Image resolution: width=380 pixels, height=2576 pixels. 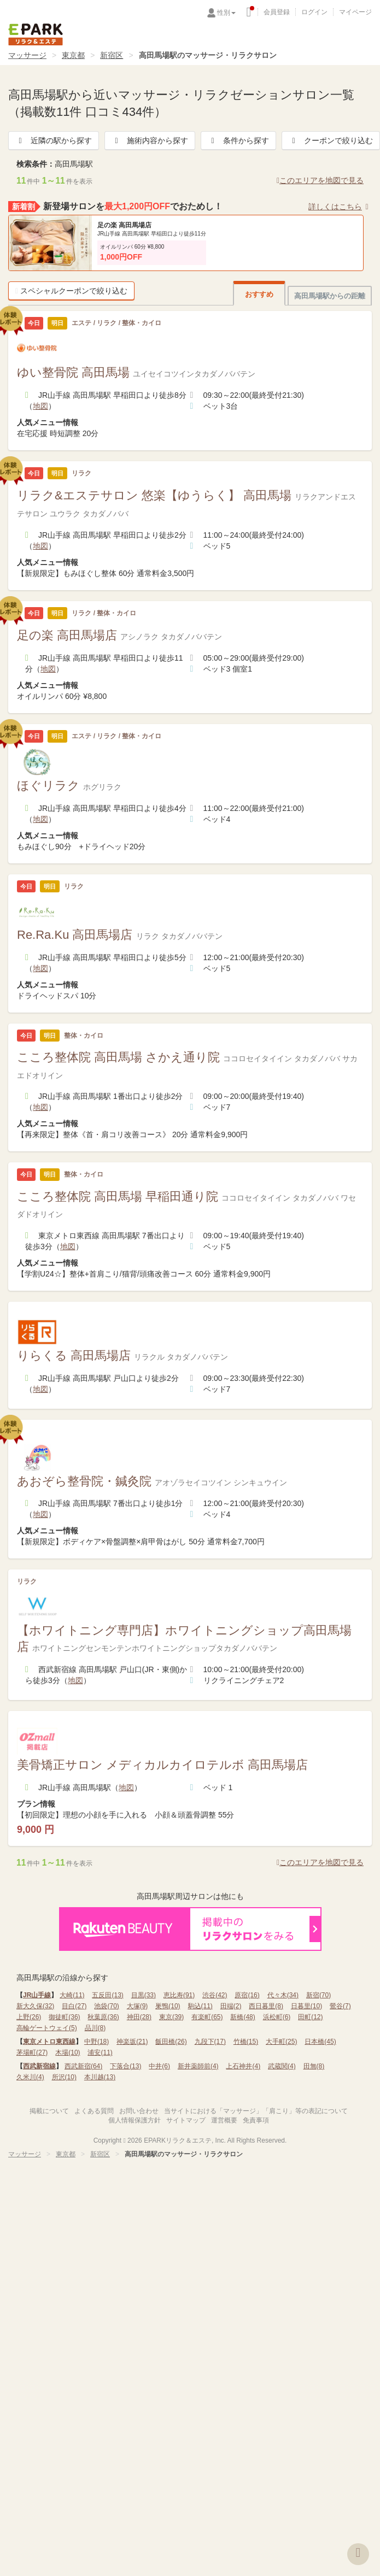 I want to click on 武蔵関, so click(x=282, y=2066).